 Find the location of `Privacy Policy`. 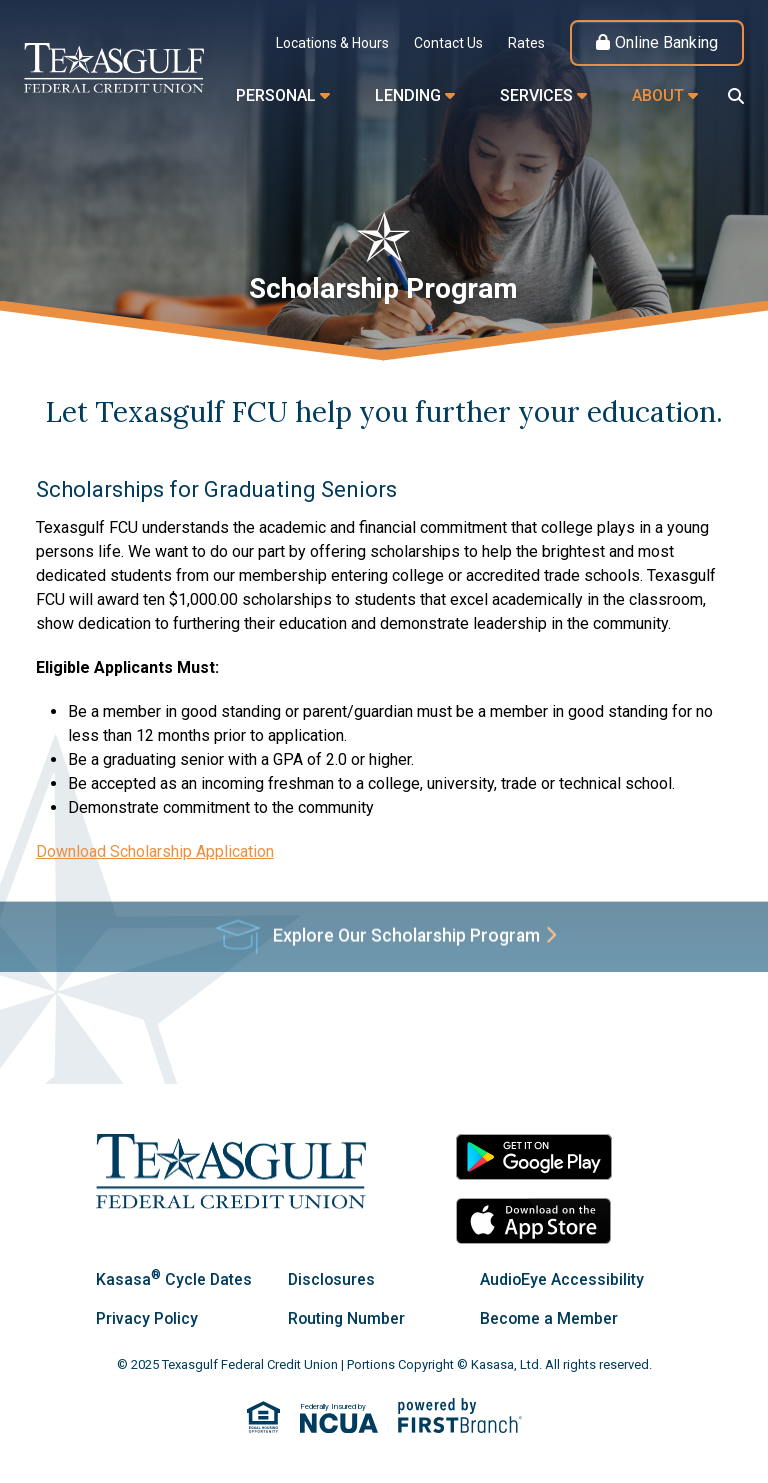

Privacy Policy is located at coordinates (147, 1318).